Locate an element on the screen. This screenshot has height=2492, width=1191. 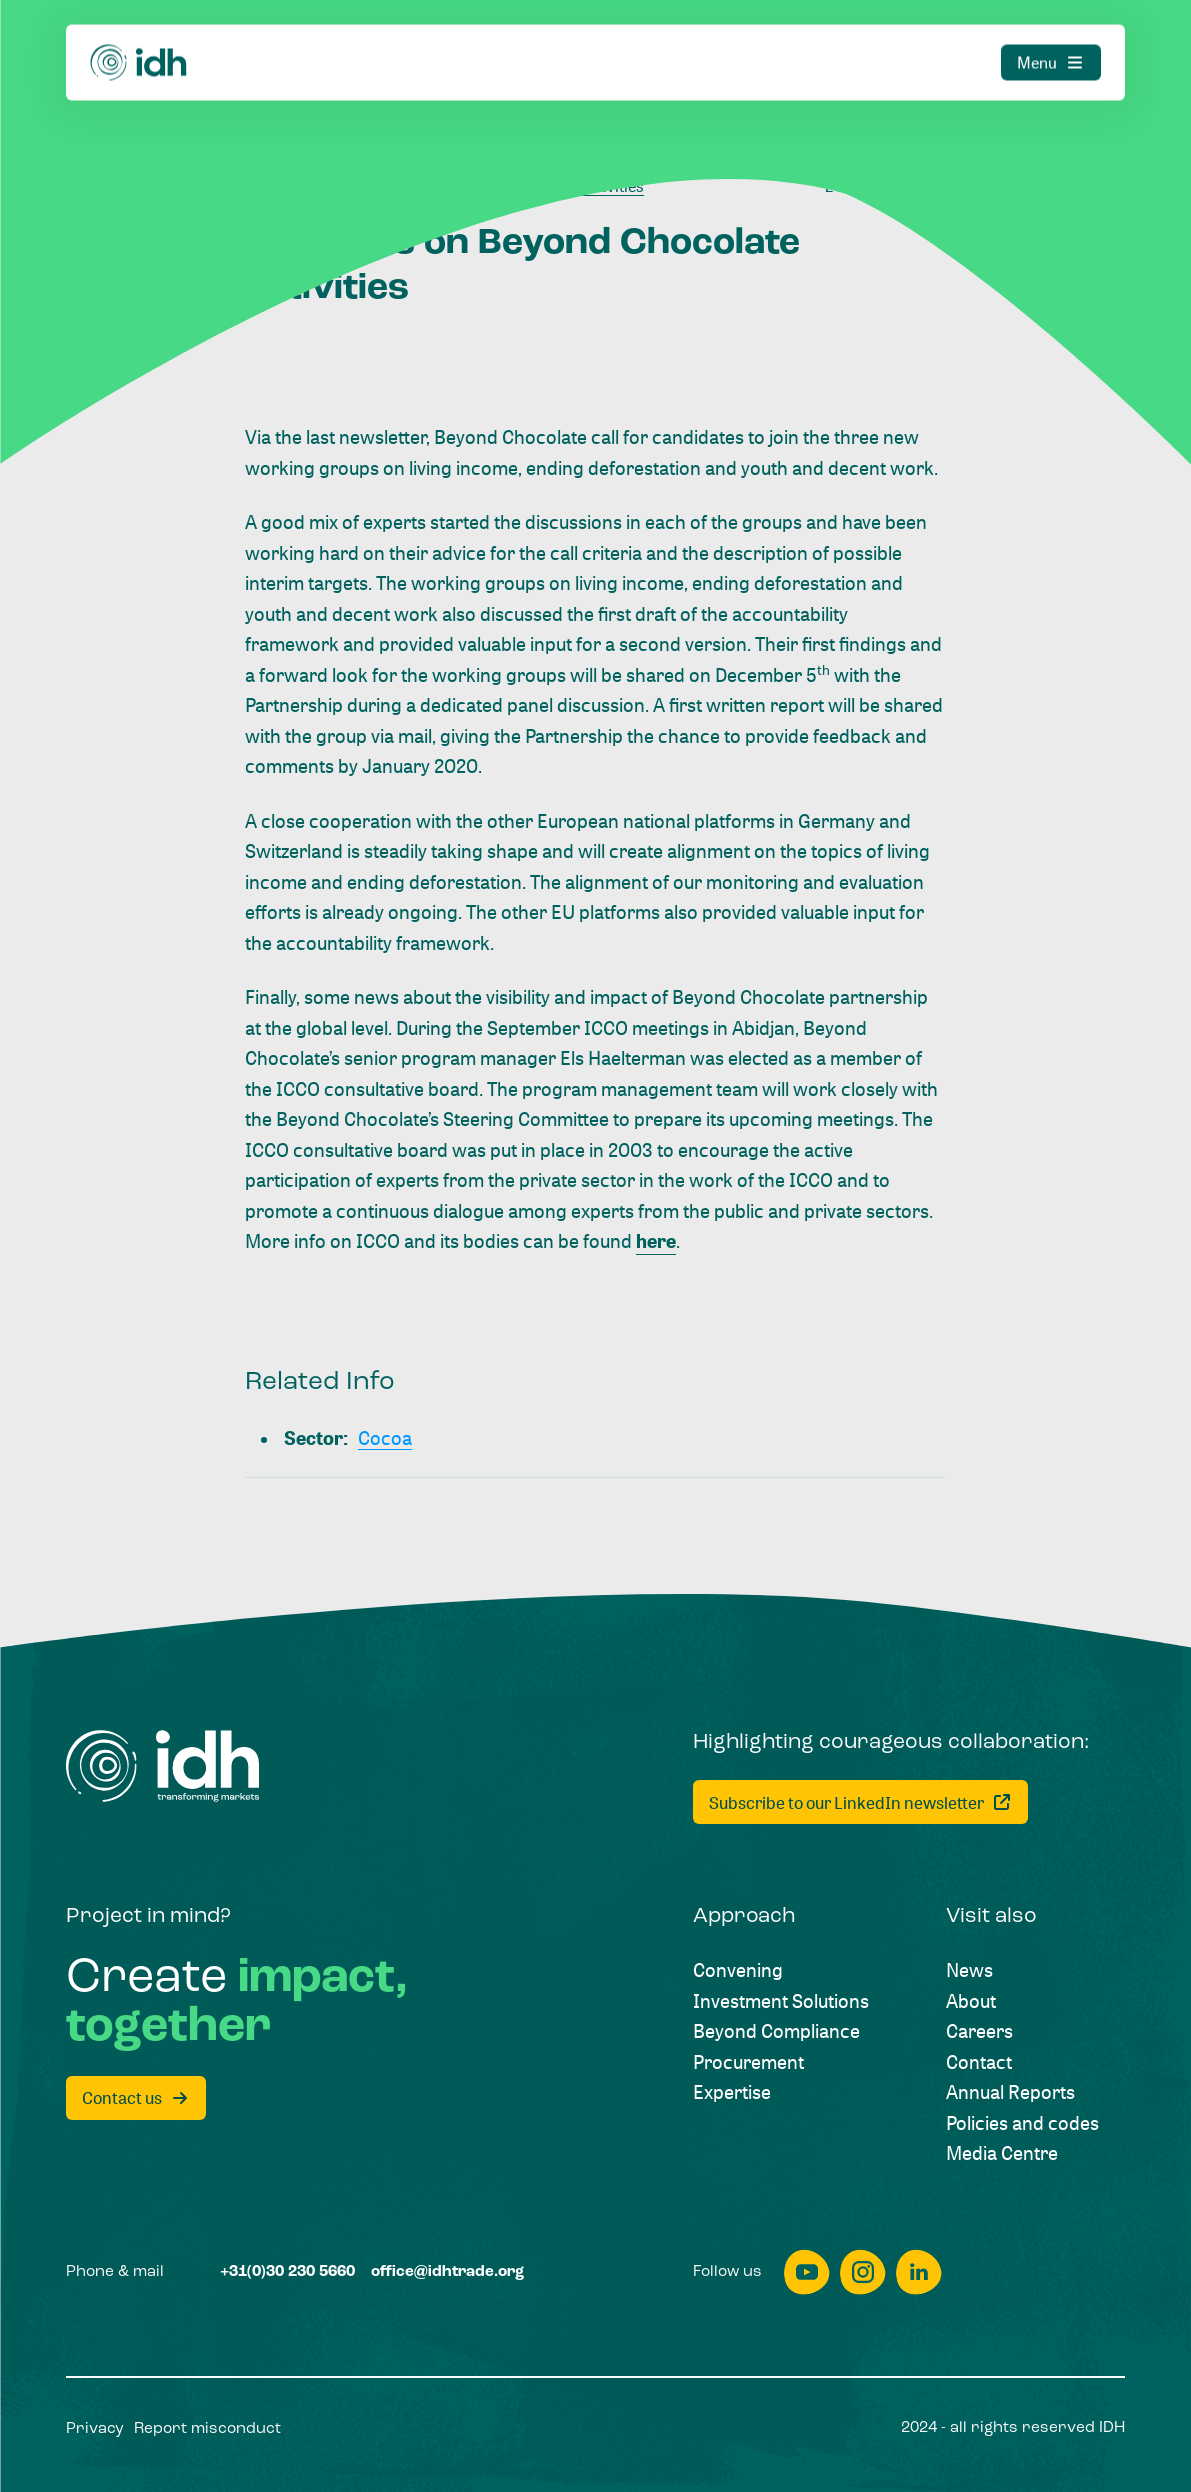
[Media Centre] is located at coordinates (1002, 2153).